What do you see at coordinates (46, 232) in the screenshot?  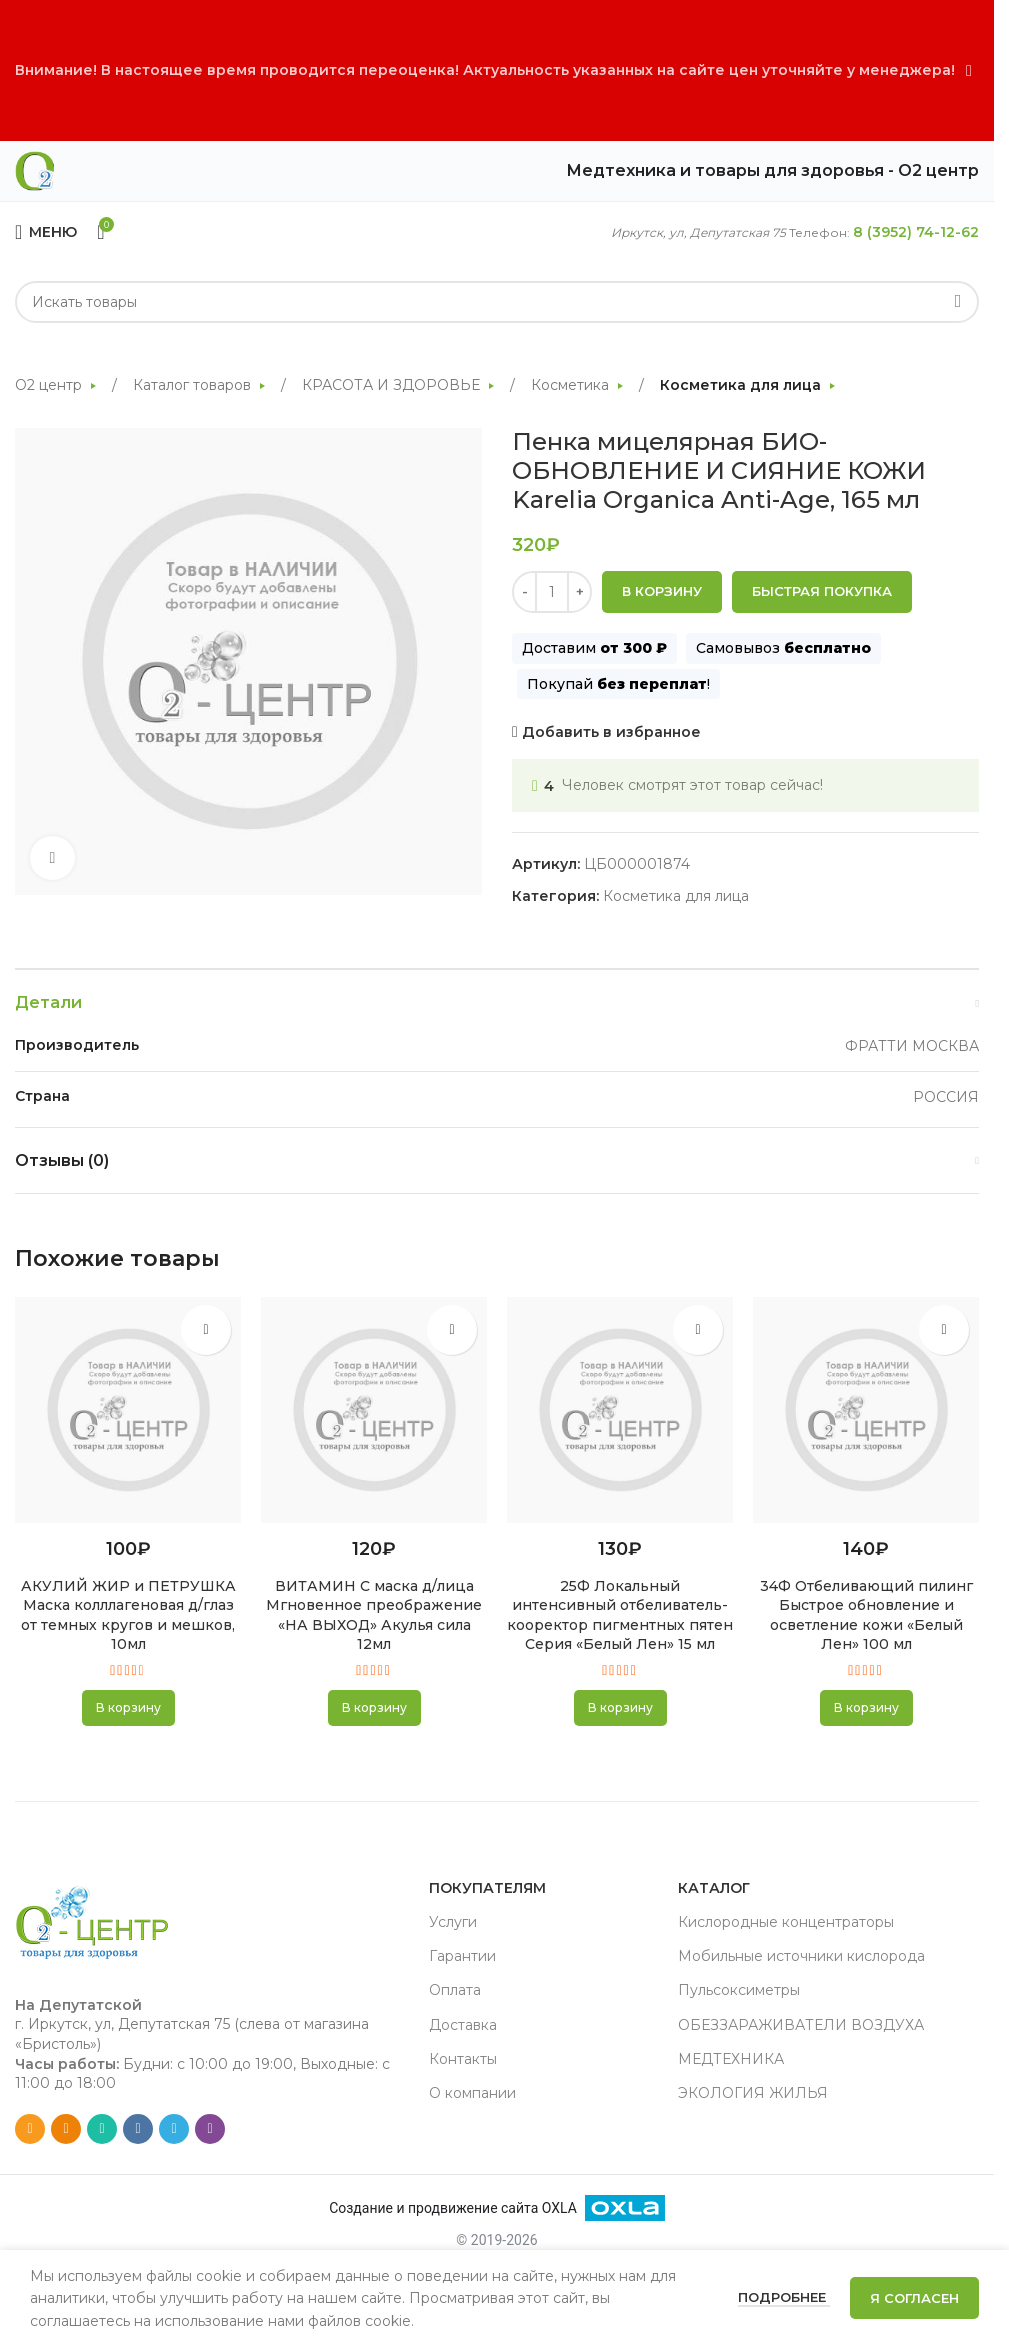 I see `[Open mobile menu]` at bounding box center [46, 232].